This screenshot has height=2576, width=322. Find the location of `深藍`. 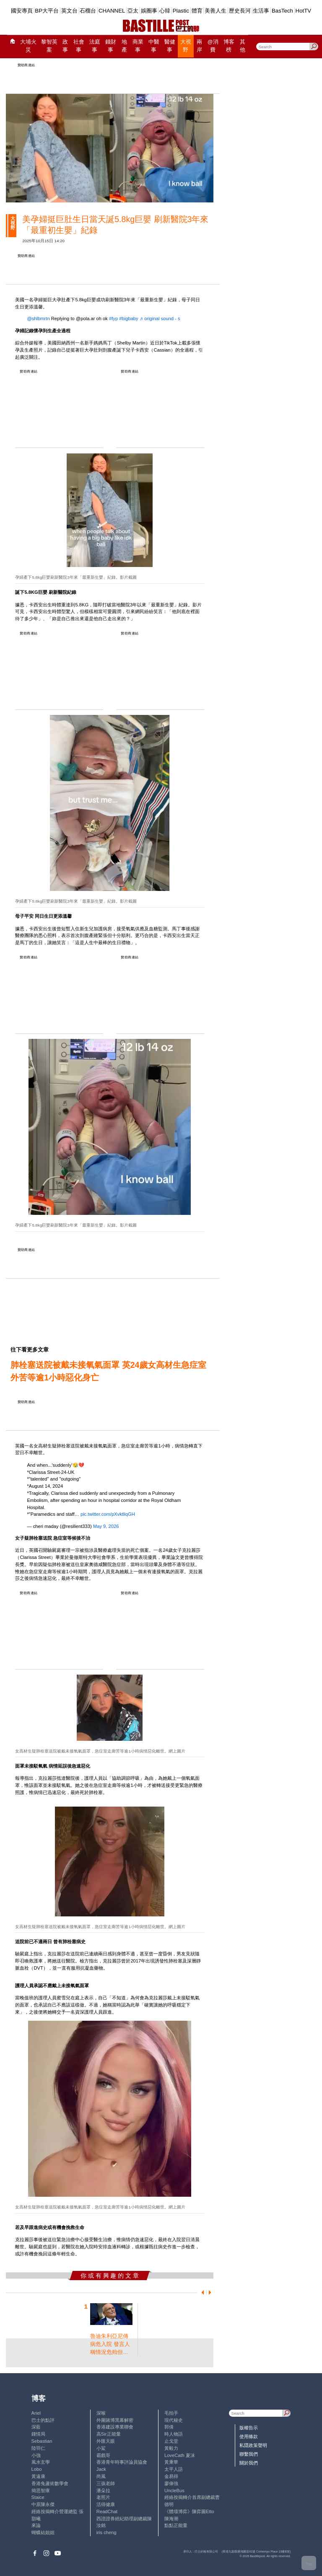

深藍 is located at coordinates (36, 2426).